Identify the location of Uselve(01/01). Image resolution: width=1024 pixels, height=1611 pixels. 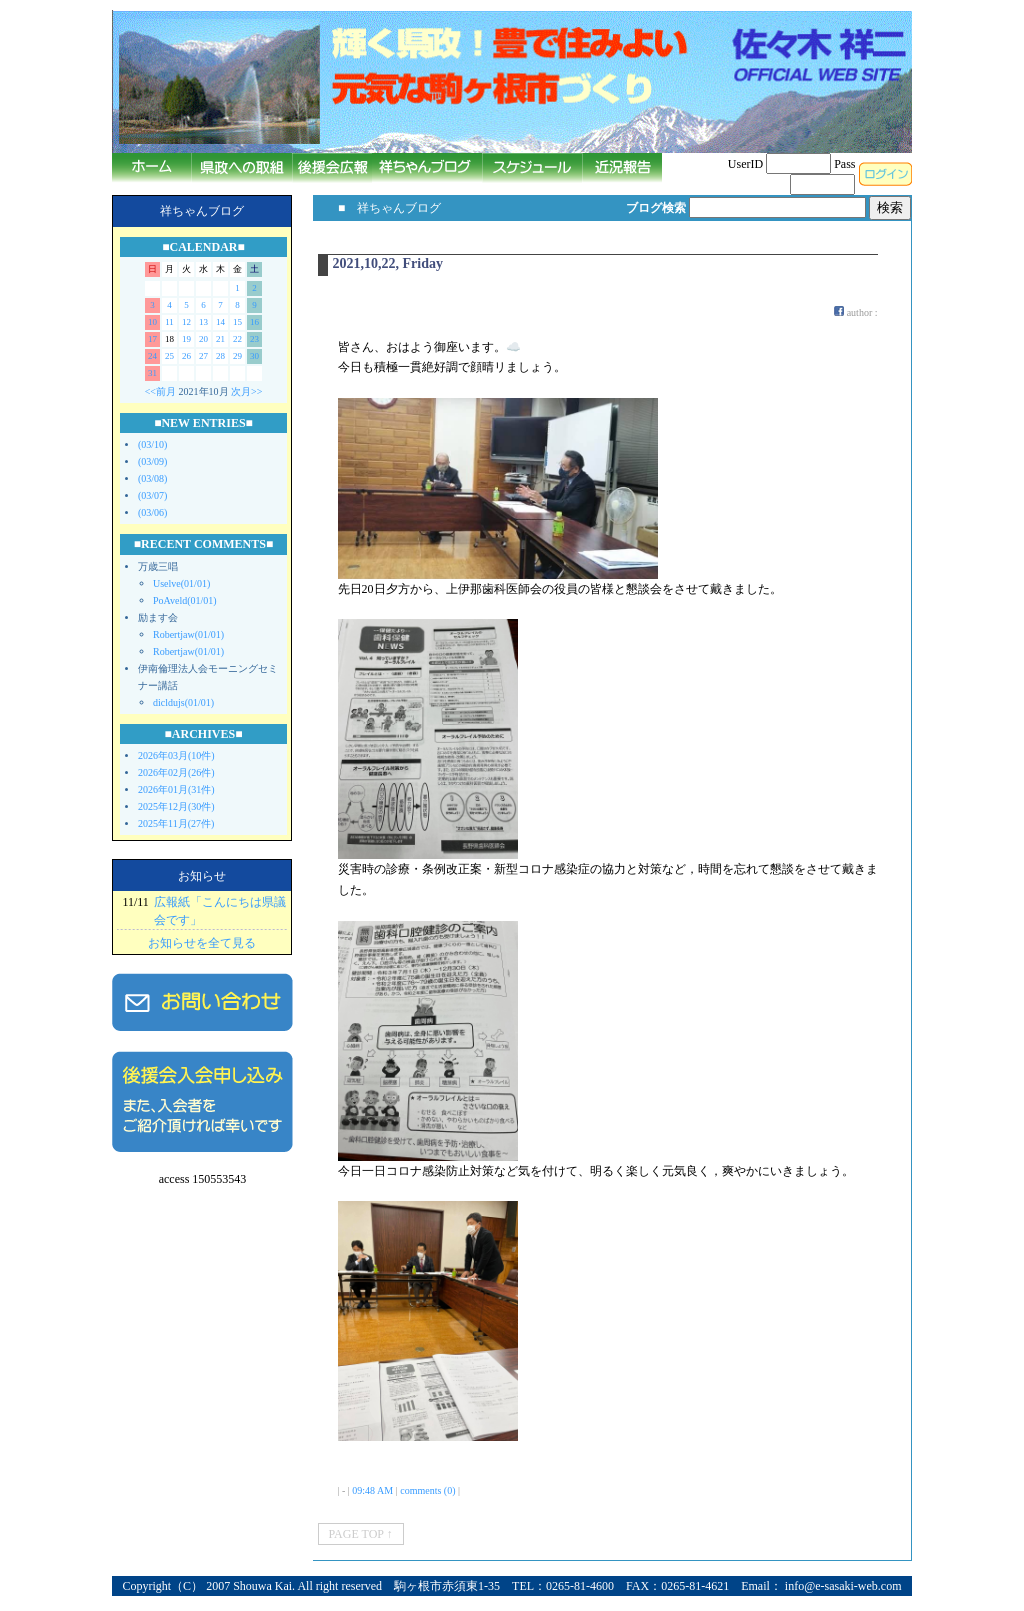
(181, 583).